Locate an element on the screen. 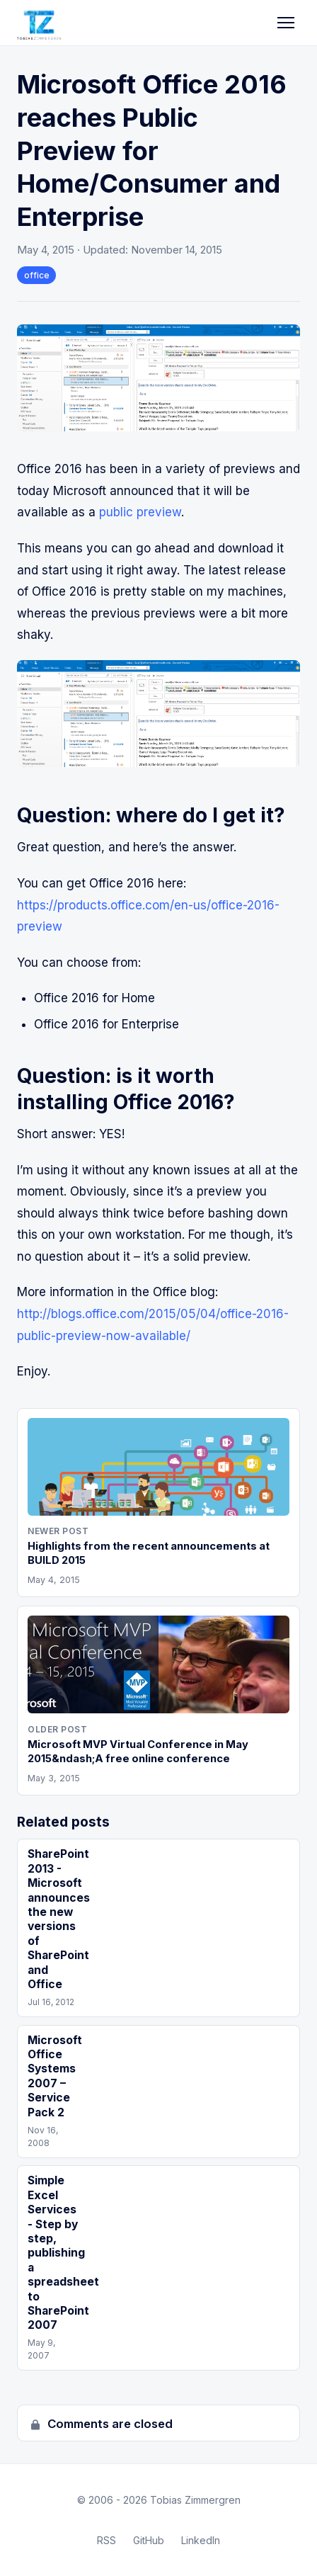 This screenshot has height=2576, width=317. [Tobias Zimmergren home] is located at coordinates (39, 22).